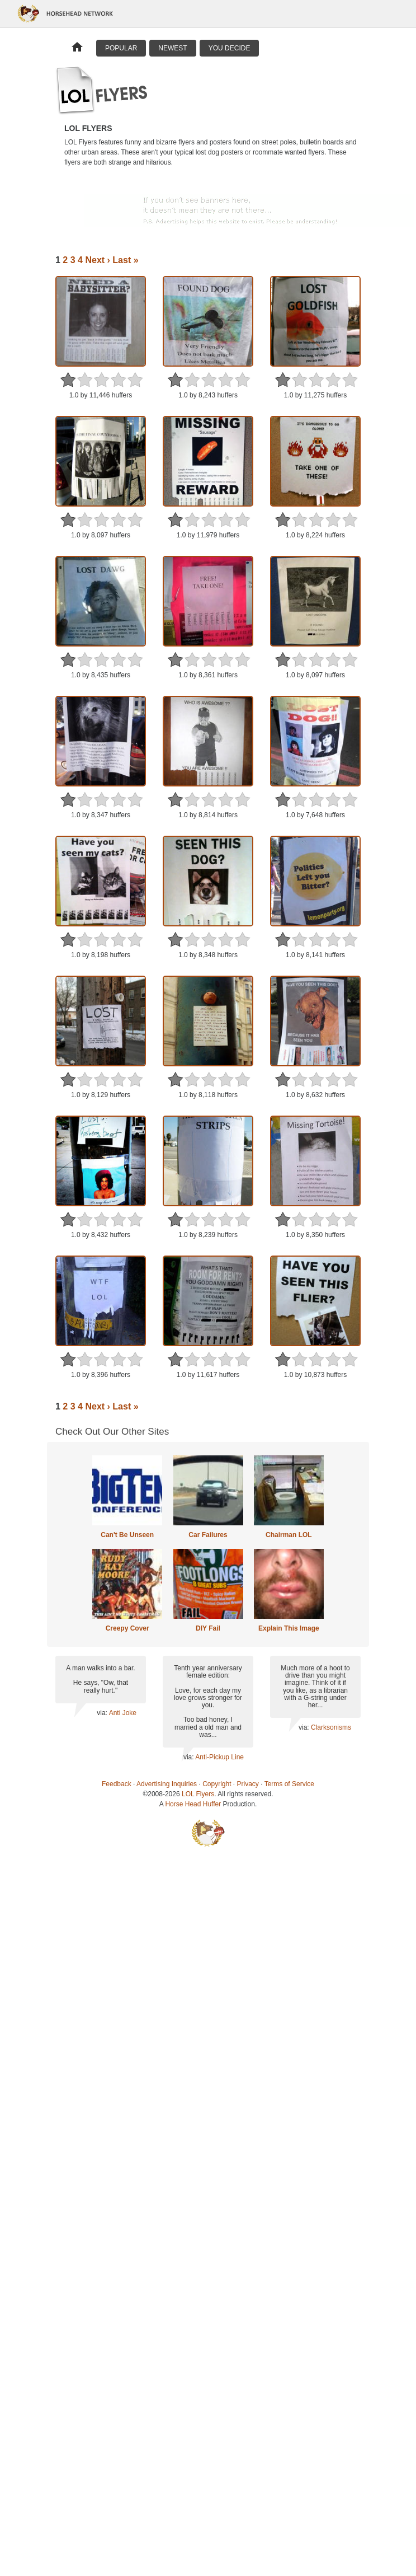 The width and height of the screenshot is (416, 2576). What do you see at coordinates (331, 1727) in the screenshot?
I see `Clarksonisms` at bounding box center [331, 1727].